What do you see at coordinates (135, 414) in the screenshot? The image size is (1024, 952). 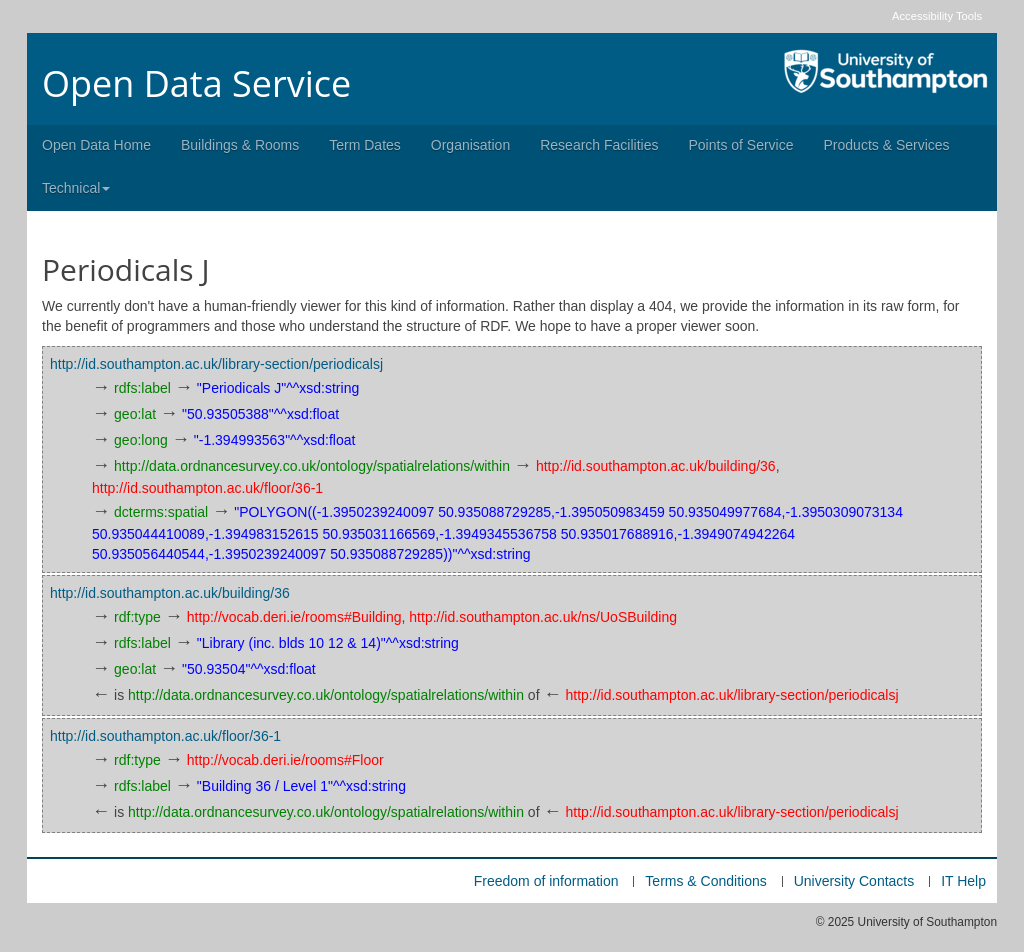 I see `geo:lat` at bounding box center [135, 414].